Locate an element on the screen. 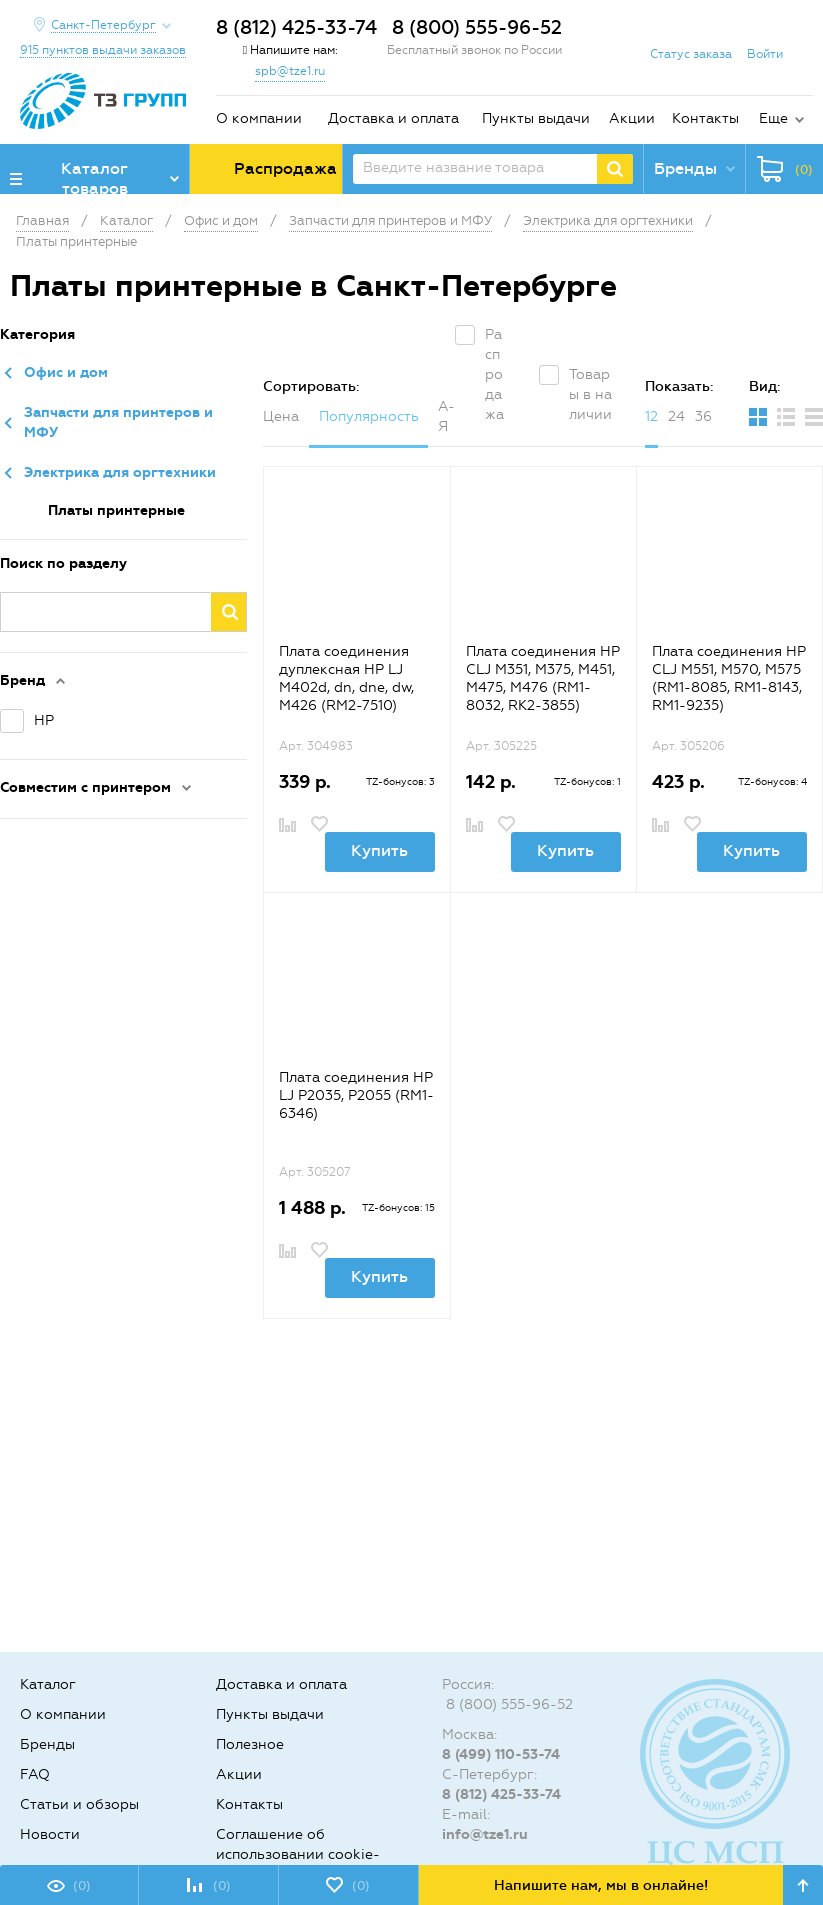 This screenshot has height=1905, width=823. 36 is located at coordinates (703, 416).